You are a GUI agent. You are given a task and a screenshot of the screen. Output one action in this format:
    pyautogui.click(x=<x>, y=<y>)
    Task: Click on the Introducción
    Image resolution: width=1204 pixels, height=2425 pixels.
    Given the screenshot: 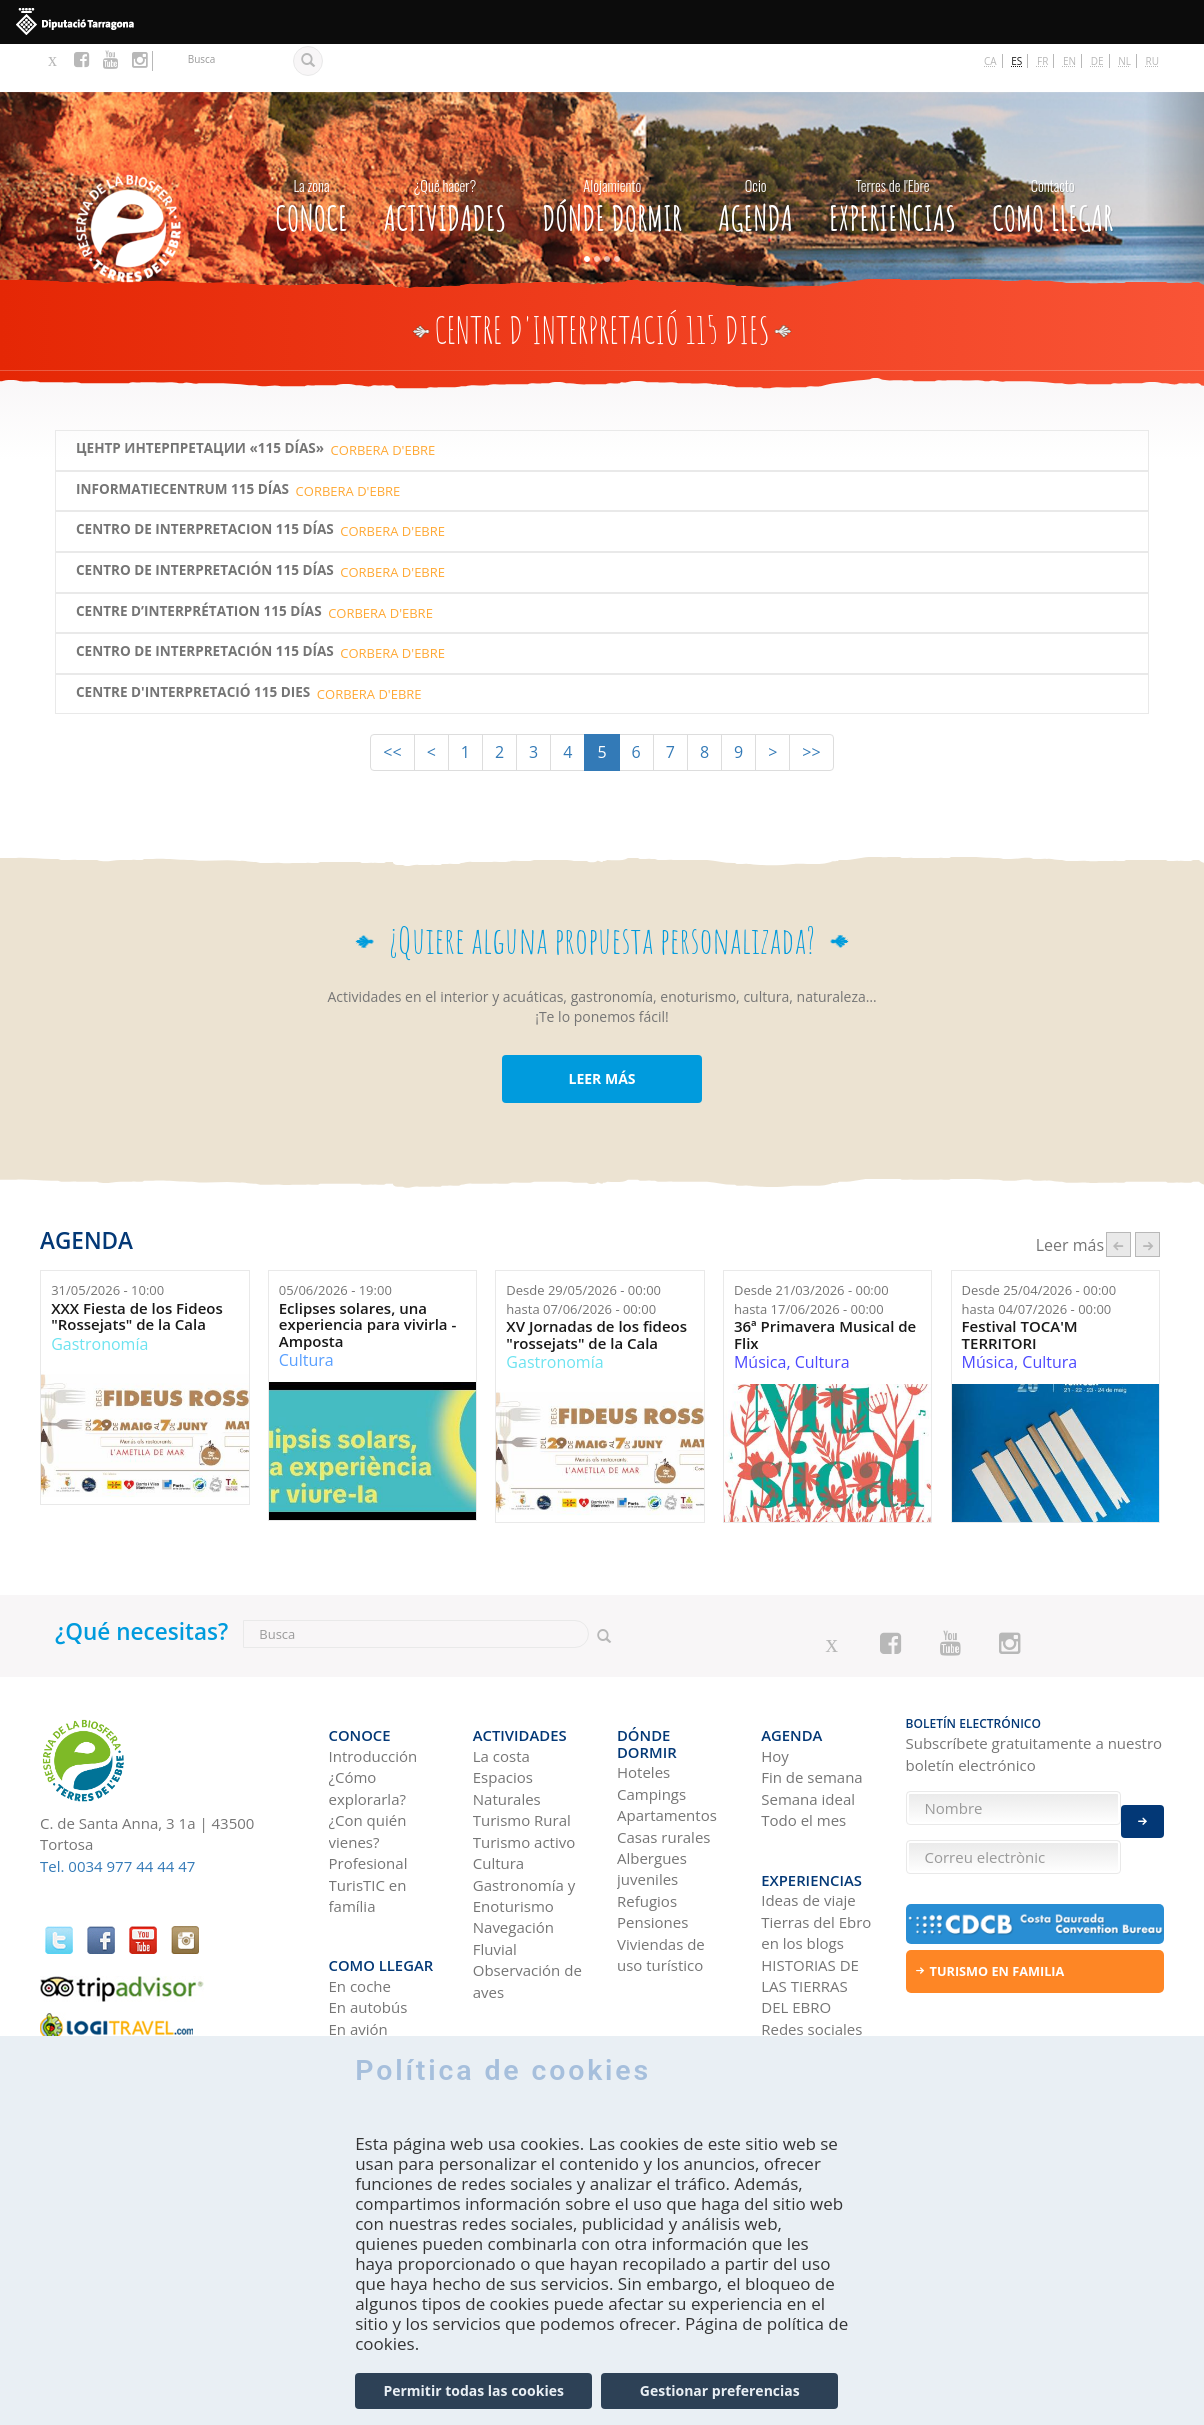 What is the action you would take?
    pyautogui.click(x=373, y=1695)
    